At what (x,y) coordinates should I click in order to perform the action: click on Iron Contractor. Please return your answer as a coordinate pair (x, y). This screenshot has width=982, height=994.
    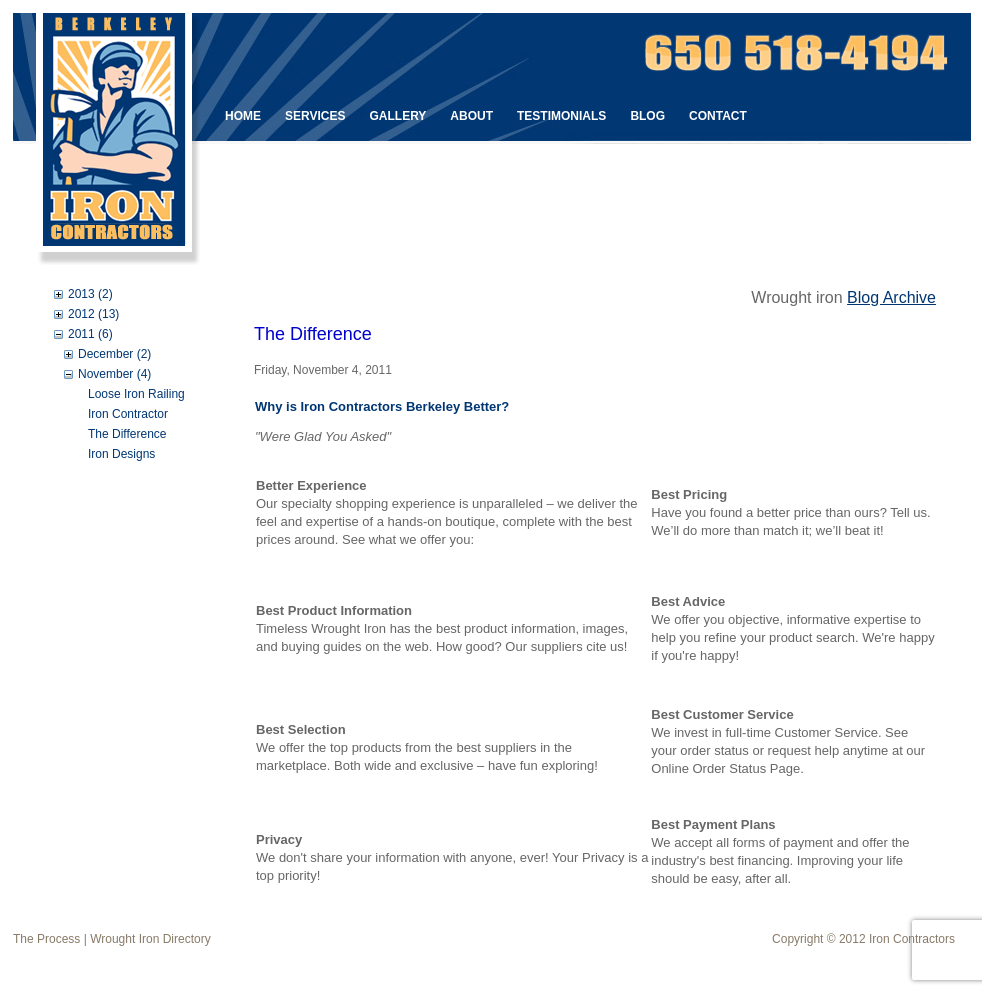
    Looking at the image, I should click on (128, 414).